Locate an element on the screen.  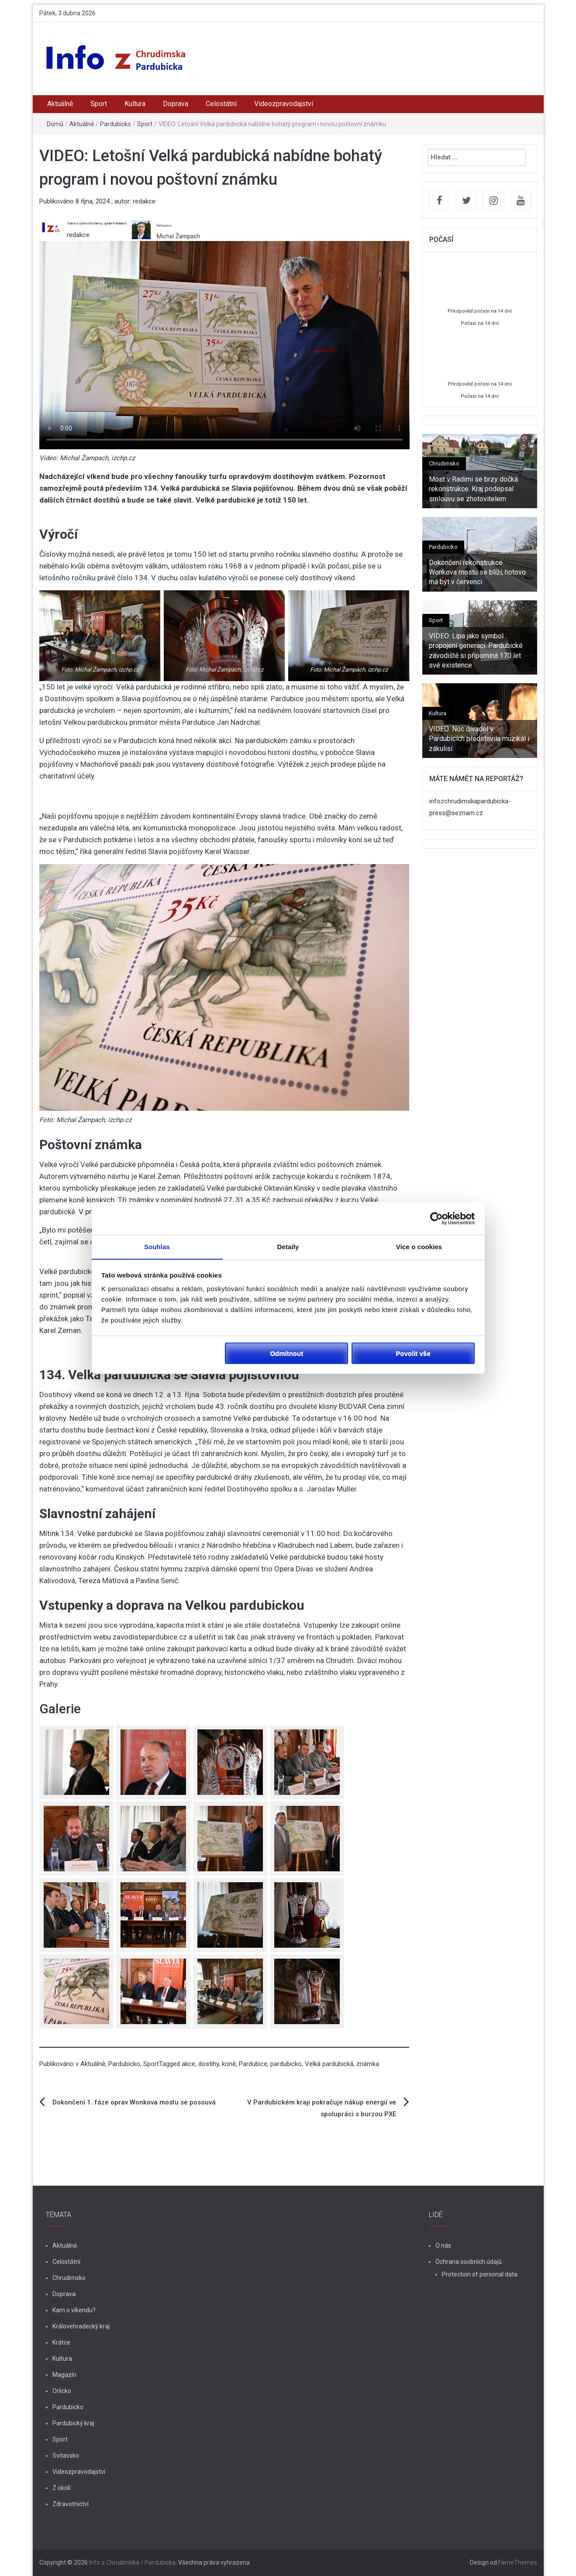
pardubicko is located at coordinates (286, 2064).